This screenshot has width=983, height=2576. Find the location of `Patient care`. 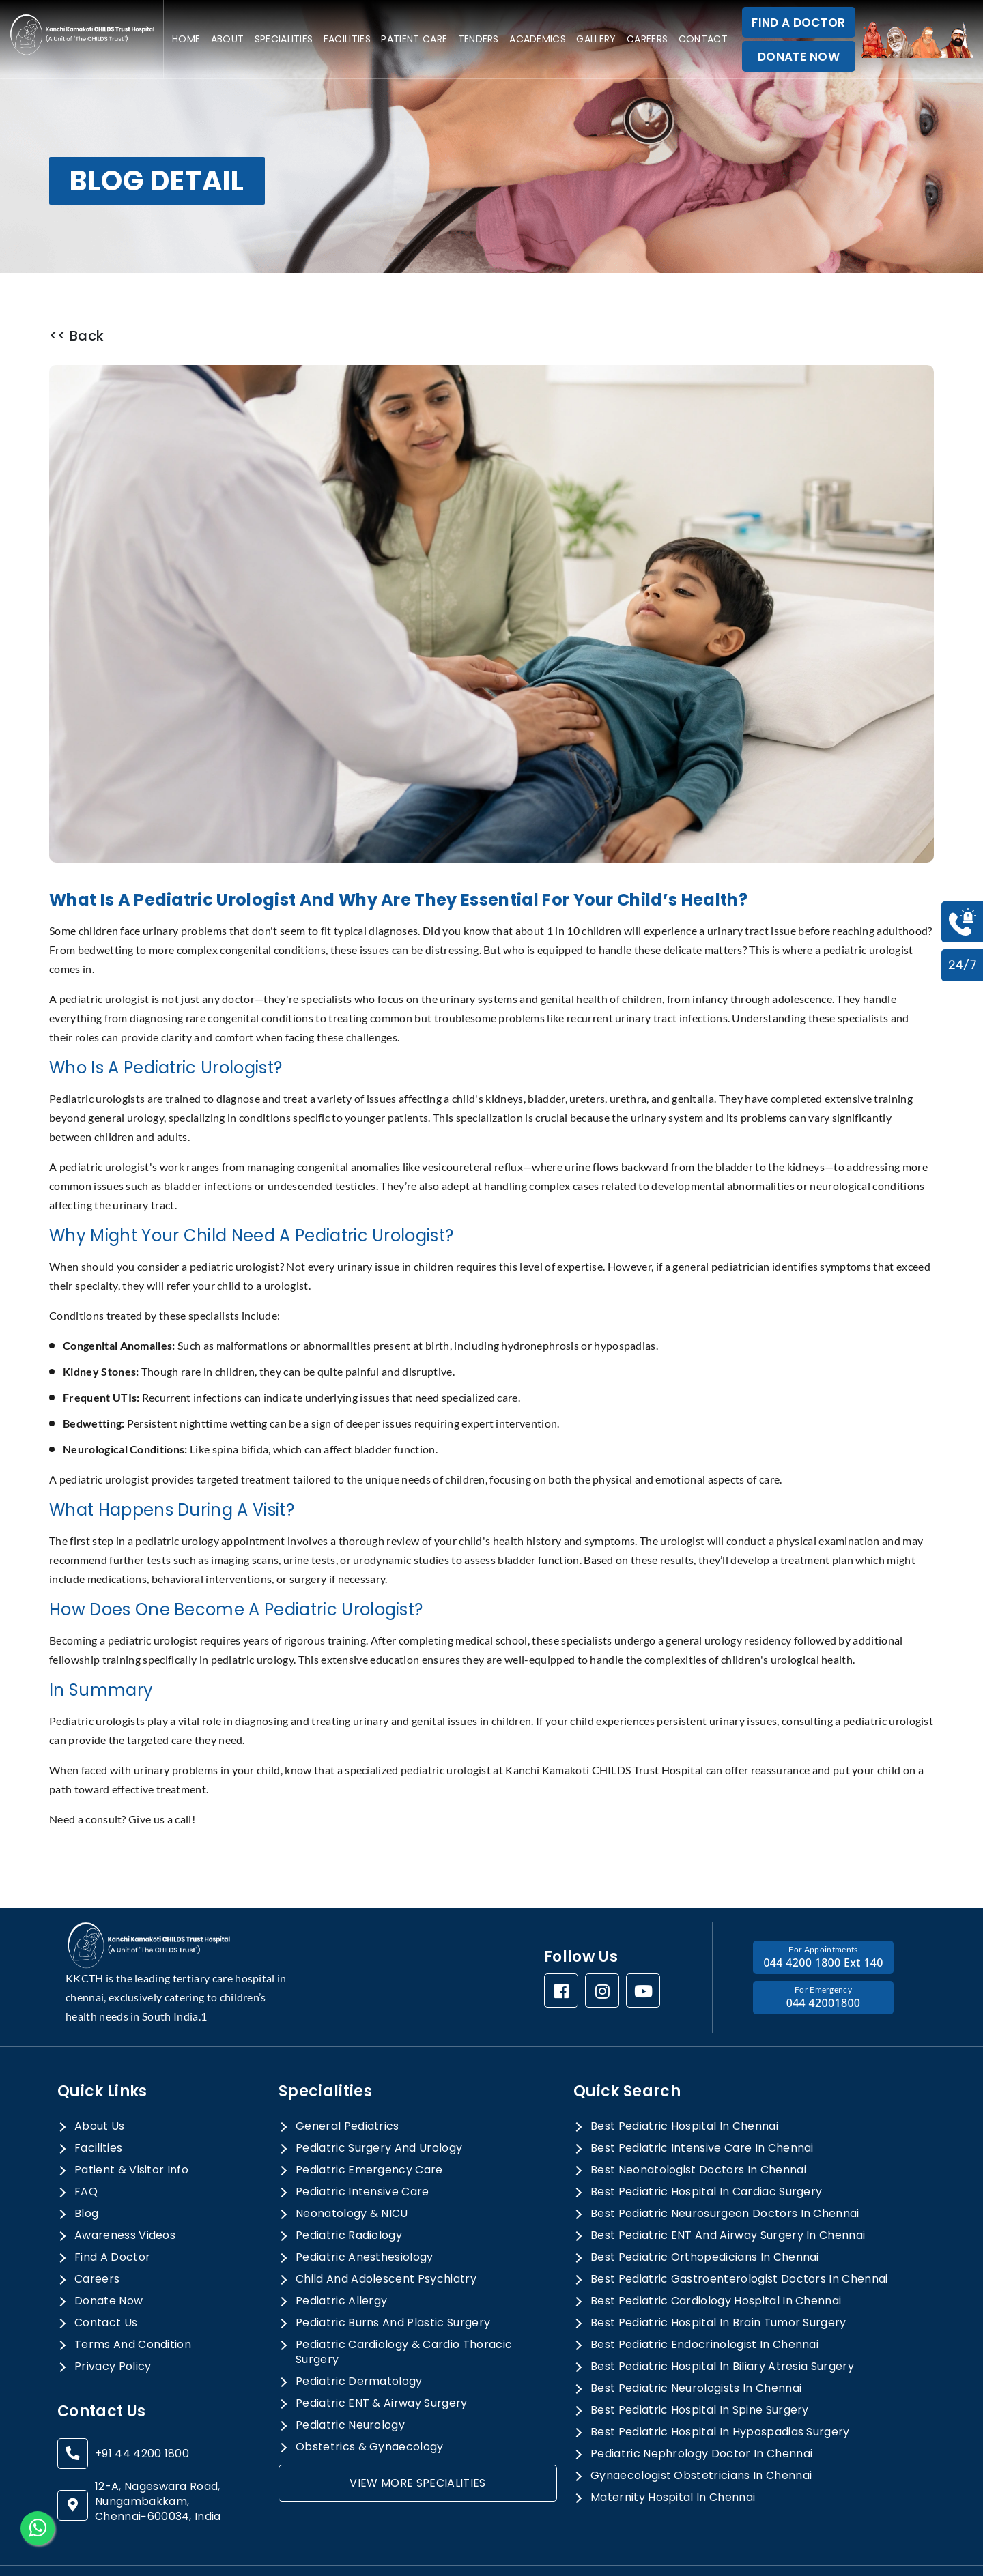

Patient care is located at coordinates (414, 39).